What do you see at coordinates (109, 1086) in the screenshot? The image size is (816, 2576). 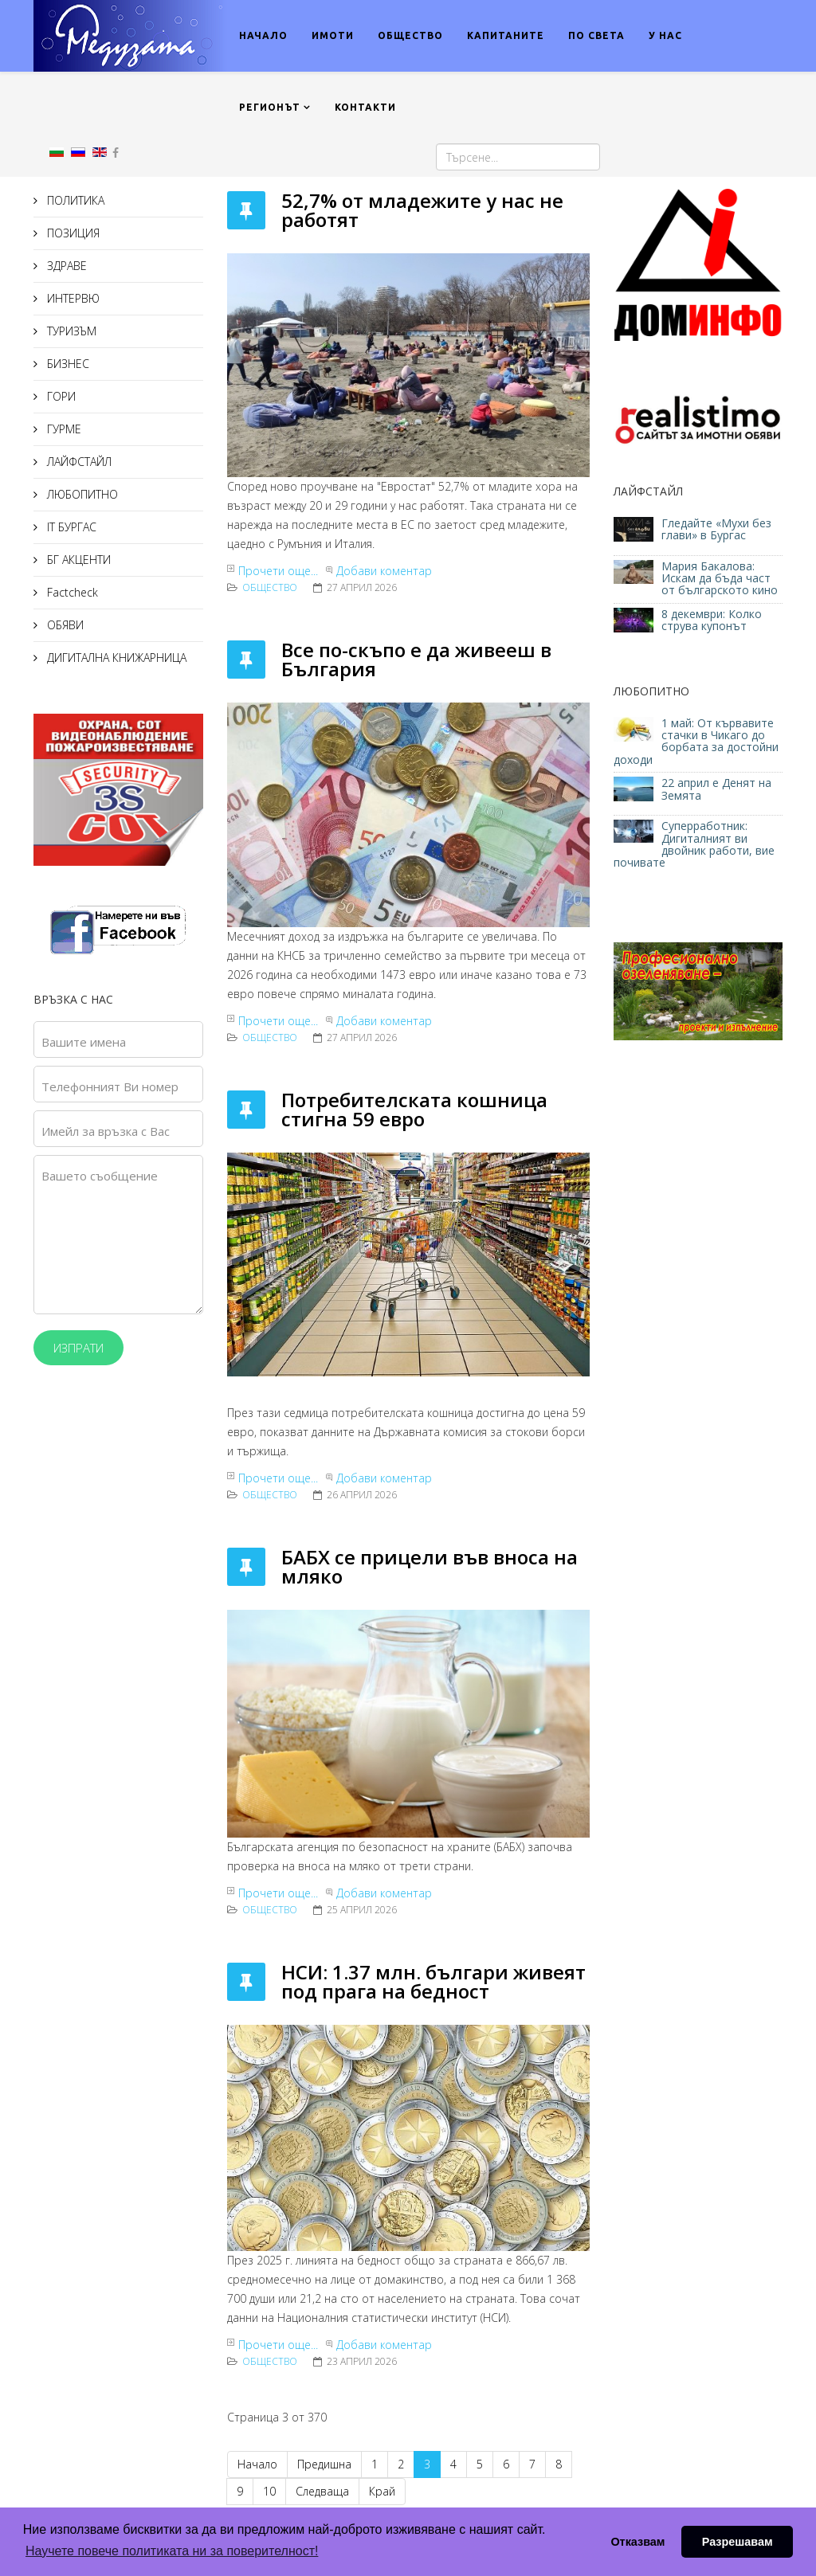 I see `Телефонният Ви номер` at bounding box center [109, 1086].